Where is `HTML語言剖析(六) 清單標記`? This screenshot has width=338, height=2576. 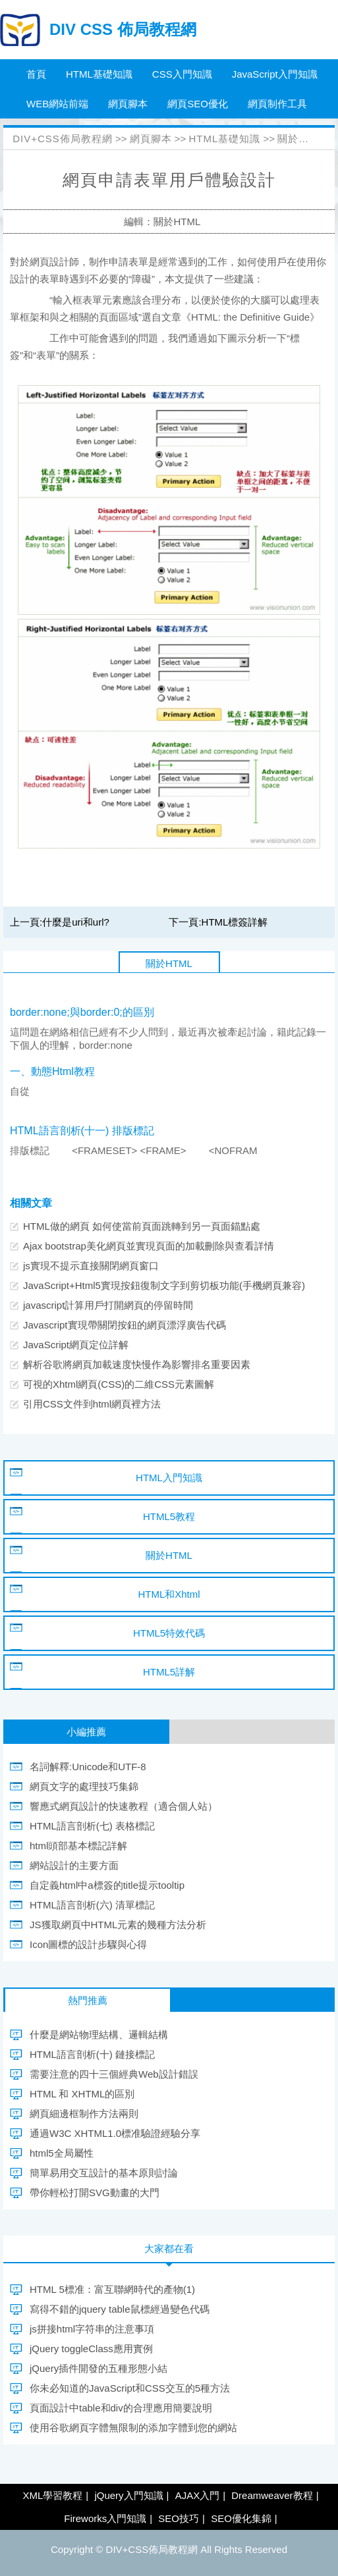
HTML語言剖析(六) 清單標記 is located at coordinates (92, 1904).